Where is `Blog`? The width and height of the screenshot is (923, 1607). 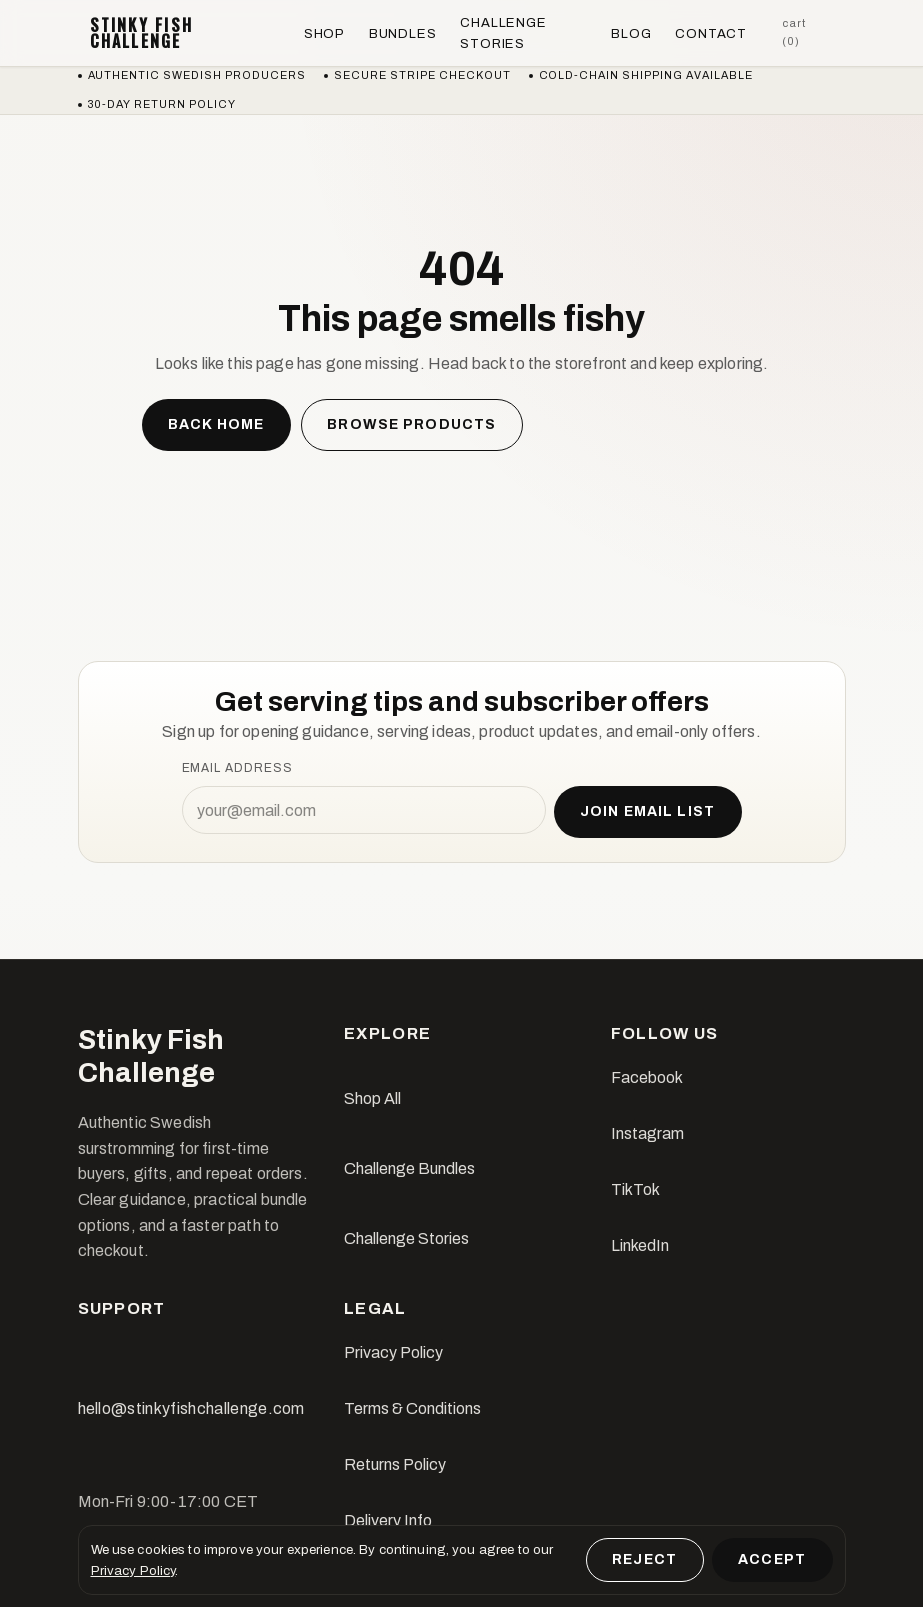 Blog is located at coordinates (631, 33).